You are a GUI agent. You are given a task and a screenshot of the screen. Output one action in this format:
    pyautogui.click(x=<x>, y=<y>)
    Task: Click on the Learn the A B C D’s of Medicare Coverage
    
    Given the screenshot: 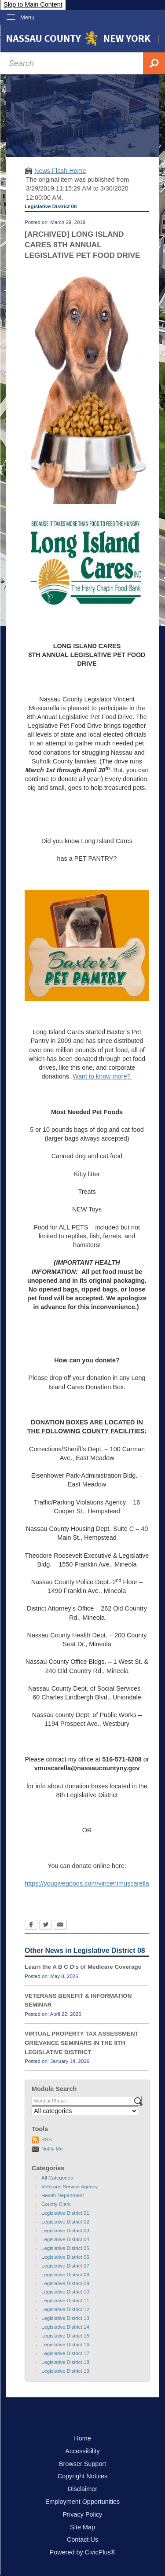 What is the action you would take?
    pyautogui.click(x=83, y=1966)
    